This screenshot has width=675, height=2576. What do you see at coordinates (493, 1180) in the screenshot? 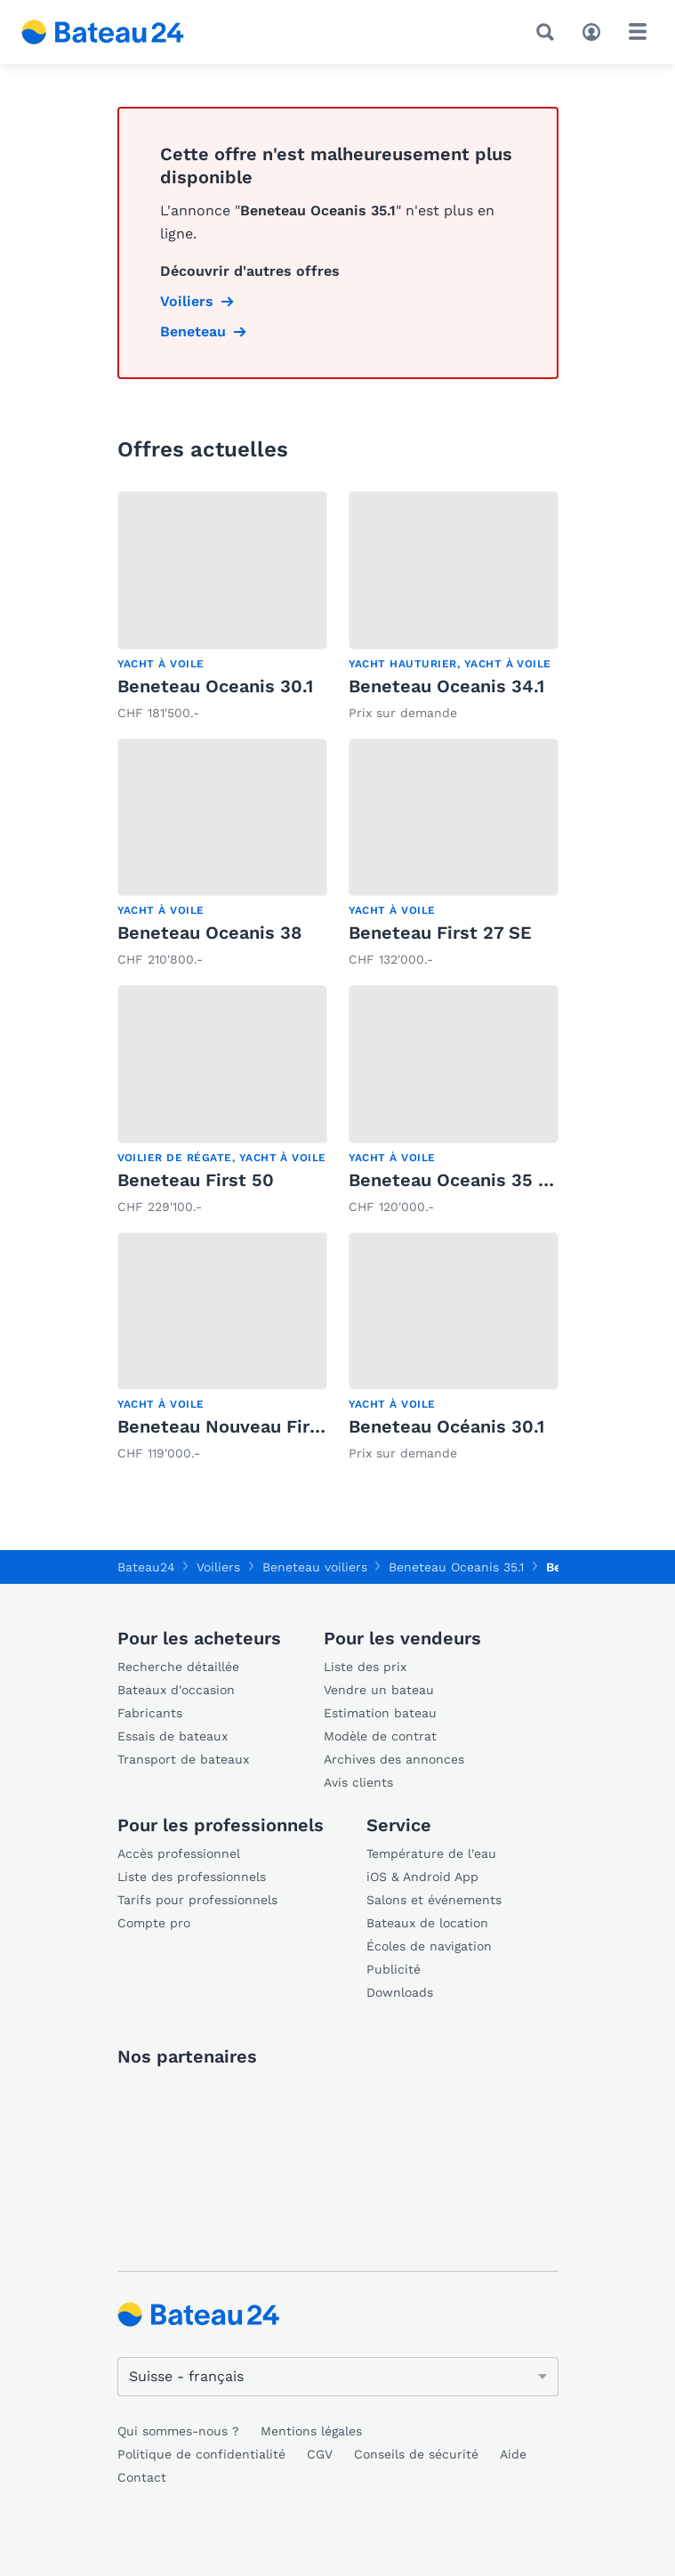
I see `Beneteau Oceanis 35 Weekender` at bounding box center [493, 1180].